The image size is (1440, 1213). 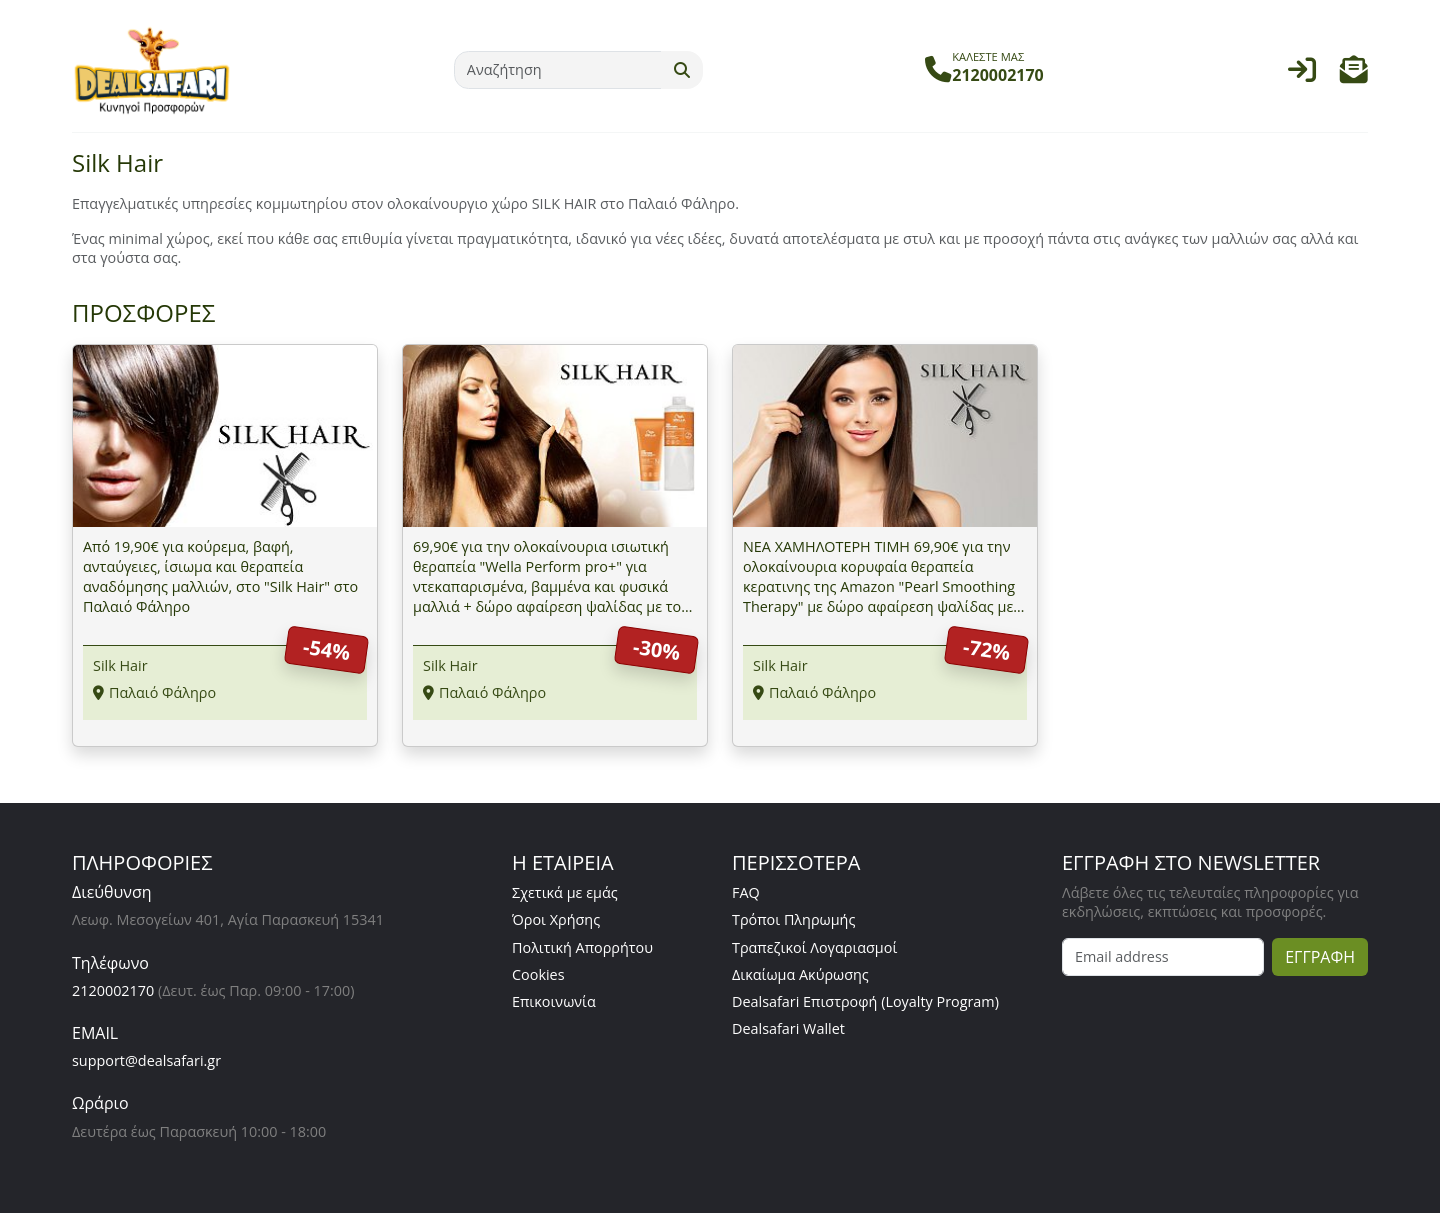 What do you see at coordinates (565, 892) in the screenshot?
I see `Σχετικά με εμάς` at bounding box center [565, 892].